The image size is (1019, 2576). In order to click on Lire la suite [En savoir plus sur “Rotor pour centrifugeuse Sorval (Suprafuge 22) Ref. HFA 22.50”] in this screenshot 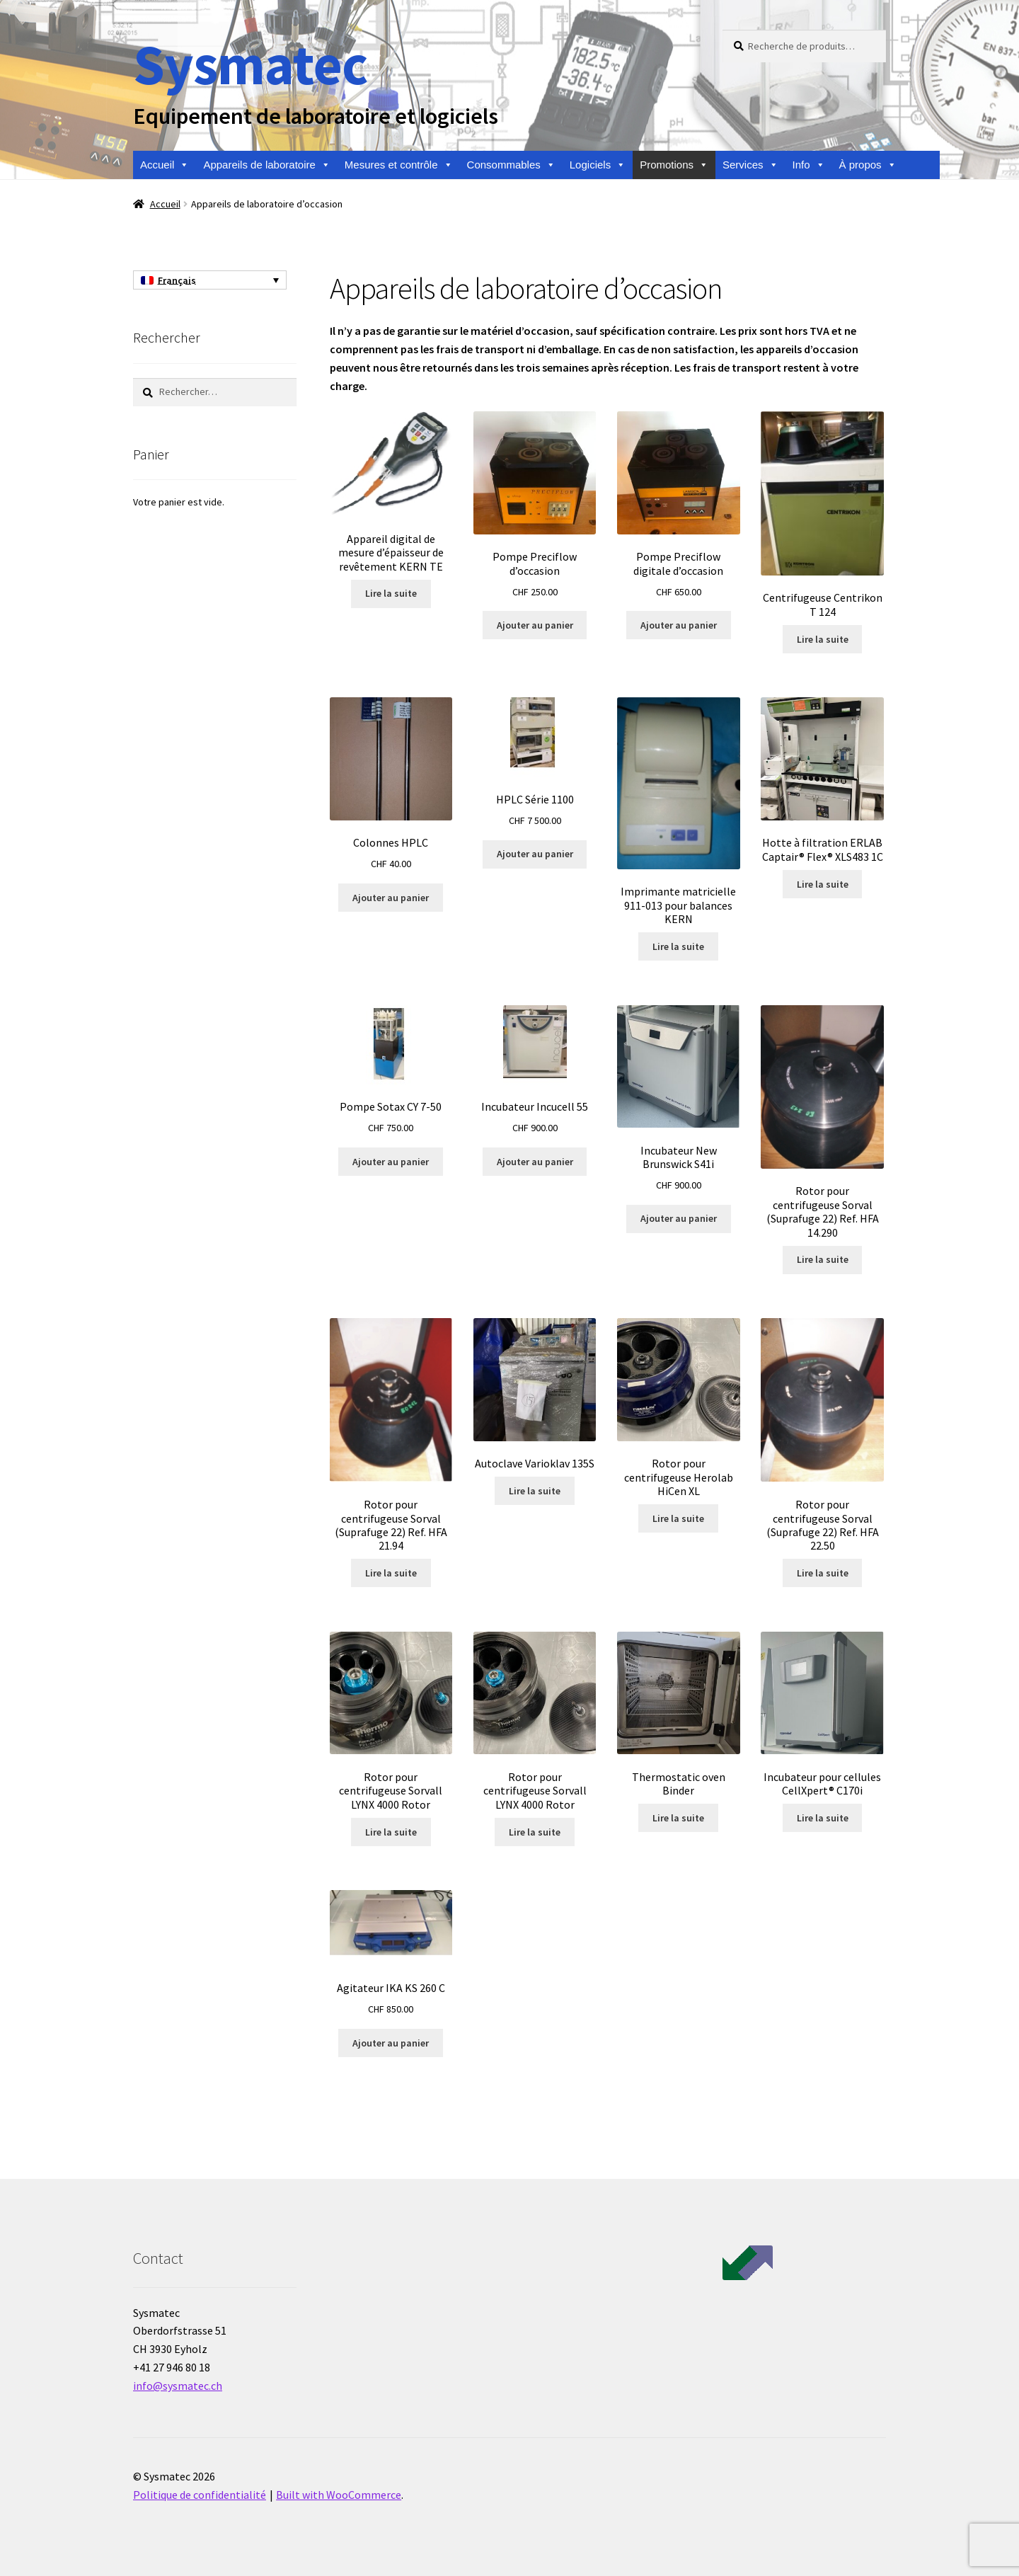, I will do `click(822, 1573)`.